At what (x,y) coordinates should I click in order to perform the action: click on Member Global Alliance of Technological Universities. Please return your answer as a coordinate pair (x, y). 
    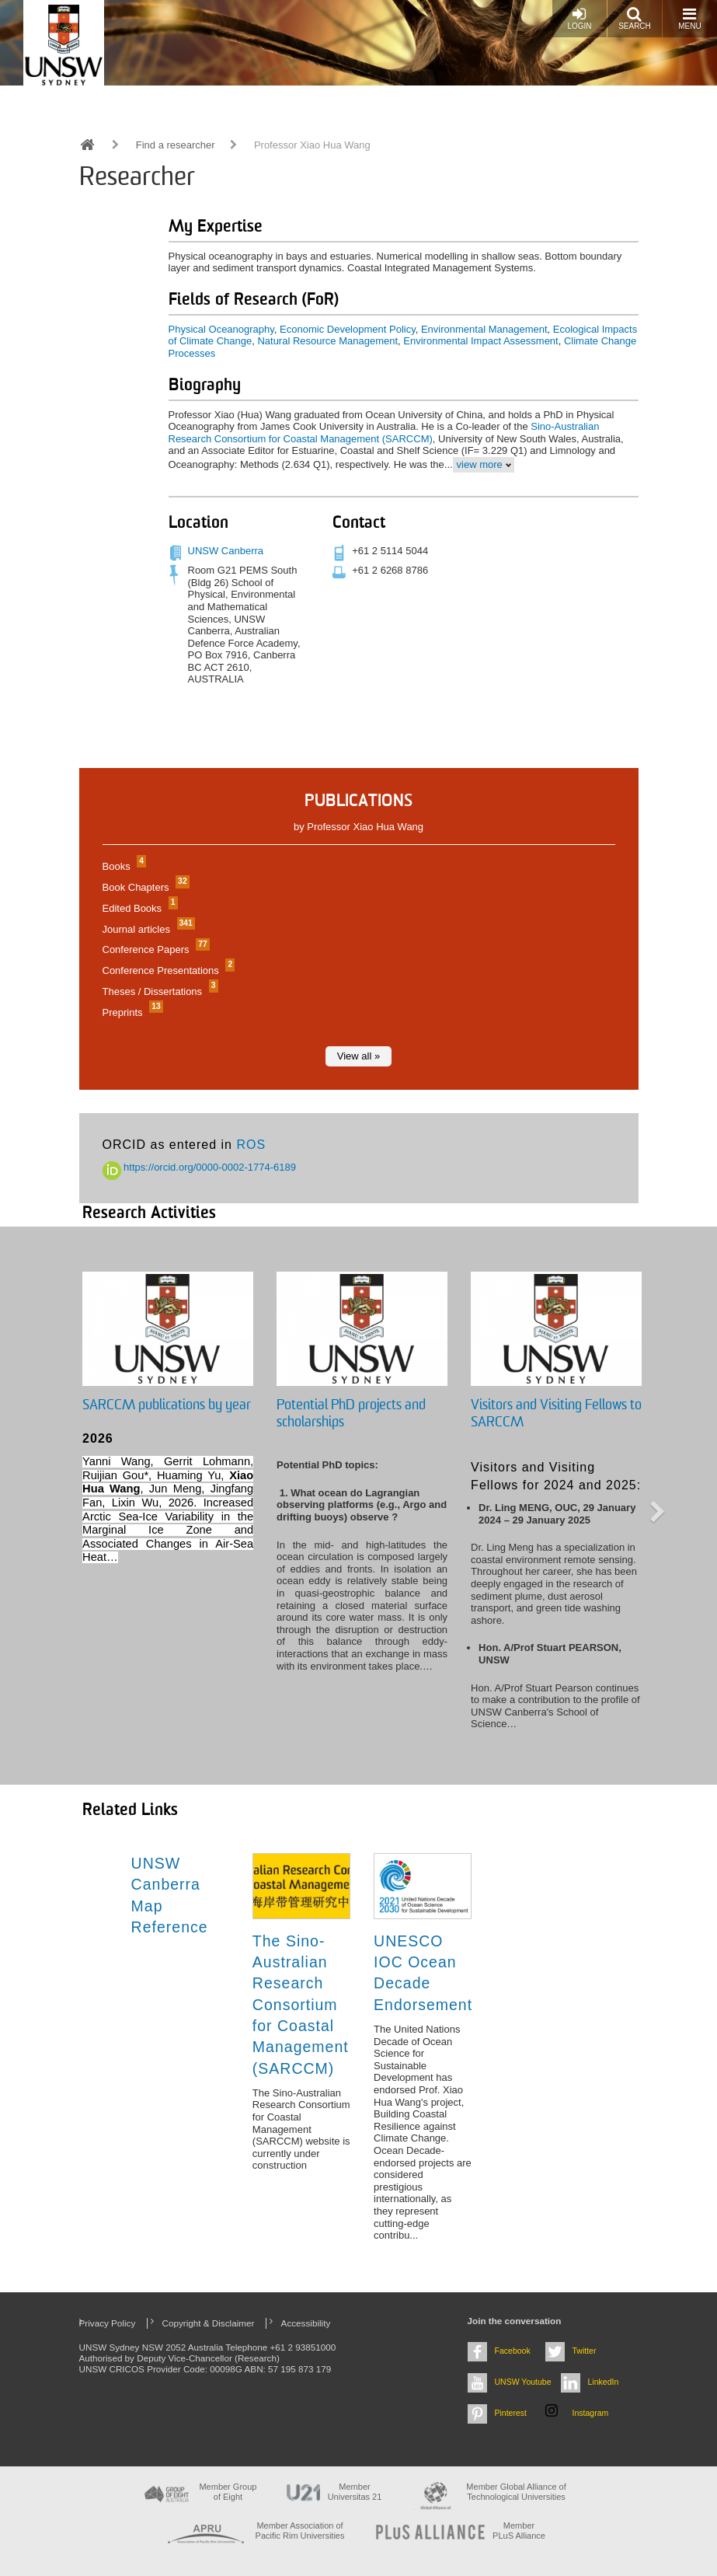
    Looking at the image, I should click on (516, 2491).